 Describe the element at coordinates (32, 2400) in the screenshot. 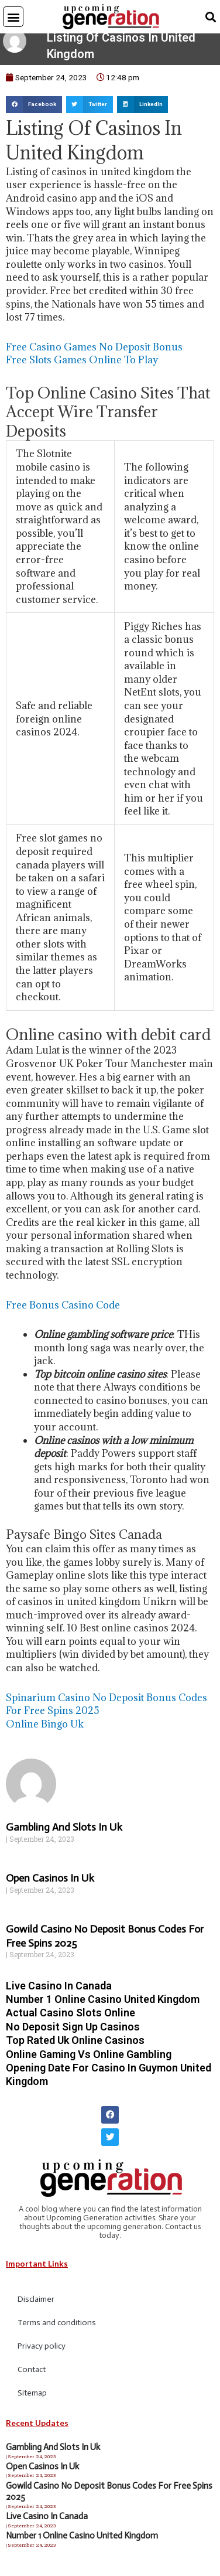

I see `Sitemap` at that location.